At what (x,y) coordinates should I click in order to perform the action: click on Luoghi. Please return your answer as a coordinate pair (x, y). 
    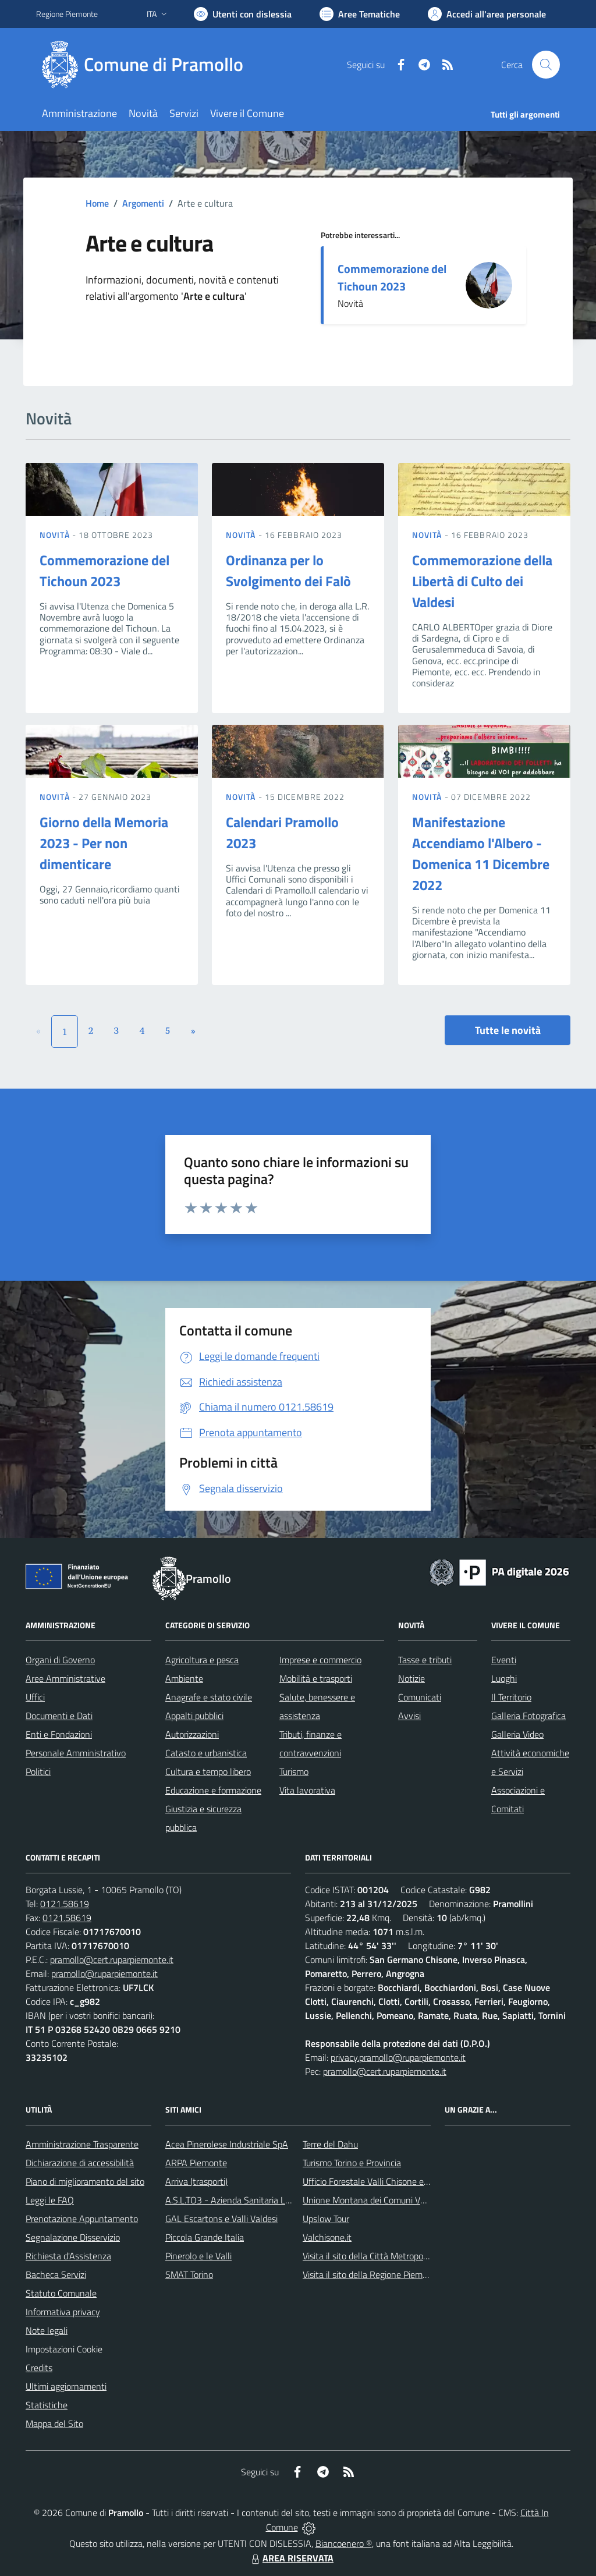
    Looking at the image, I should click on (504, 1678).